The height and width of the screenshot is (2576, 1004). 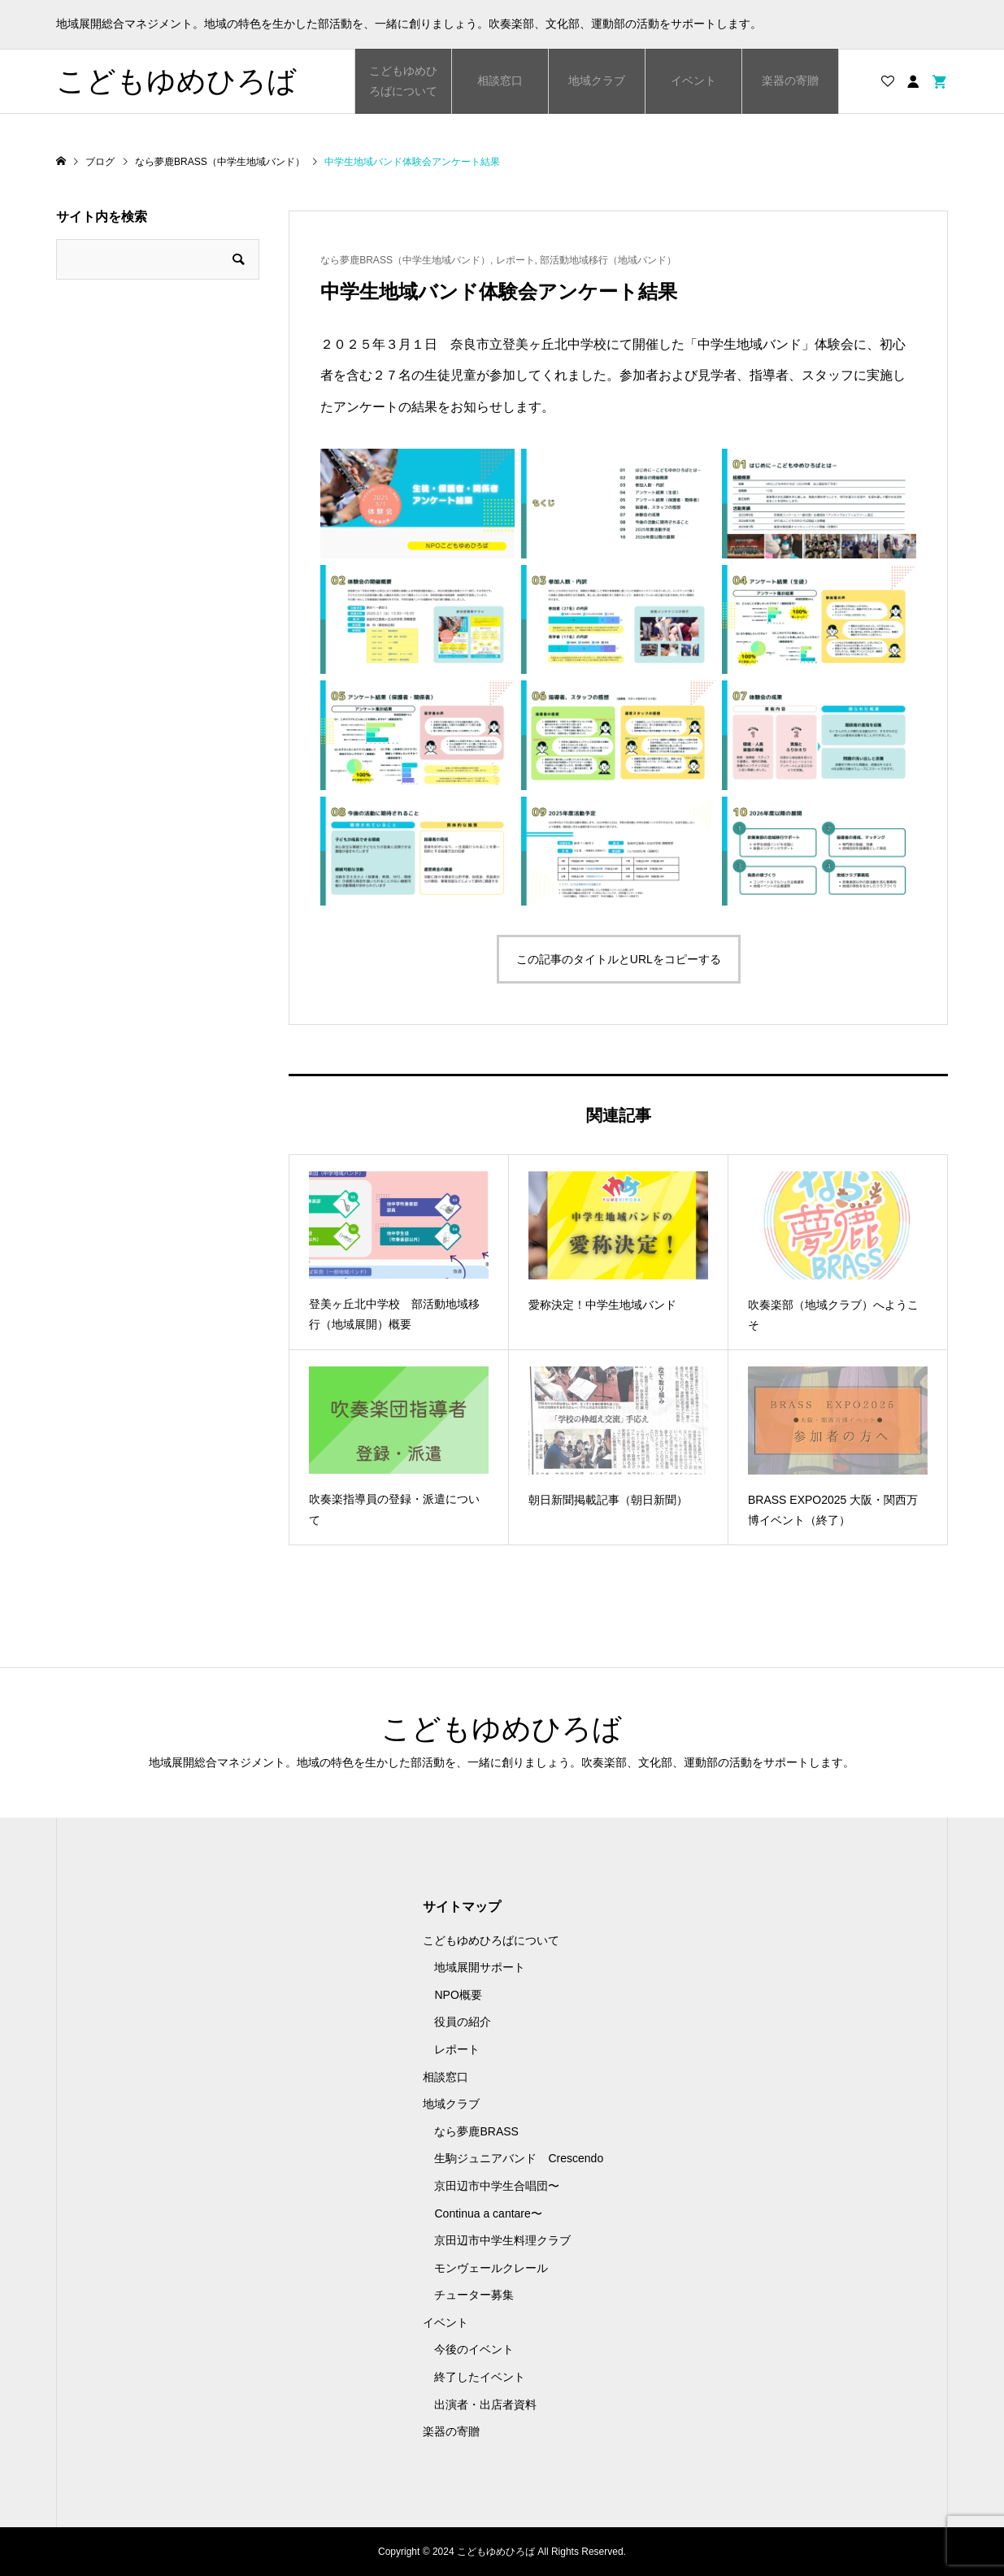 I want to click on チューター募集, so click(x=474, y=2294).